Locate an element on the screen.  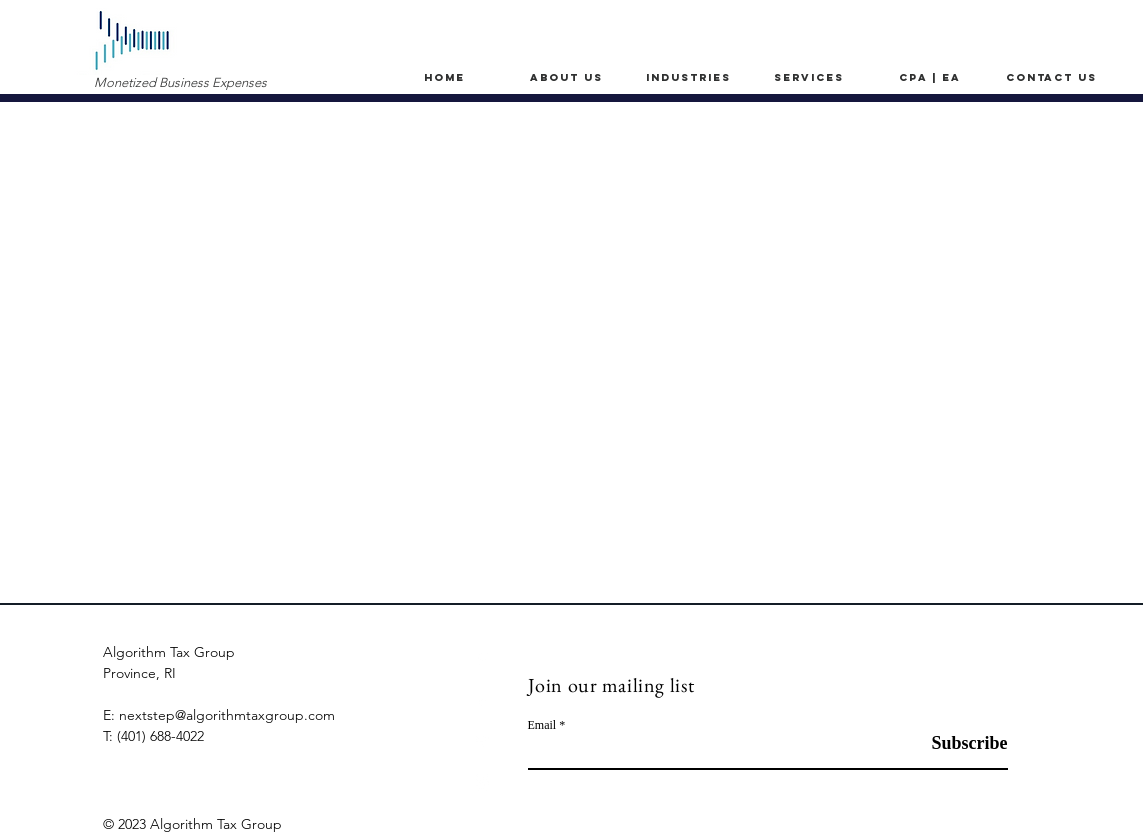
Email is located at coordinates (542, 725).